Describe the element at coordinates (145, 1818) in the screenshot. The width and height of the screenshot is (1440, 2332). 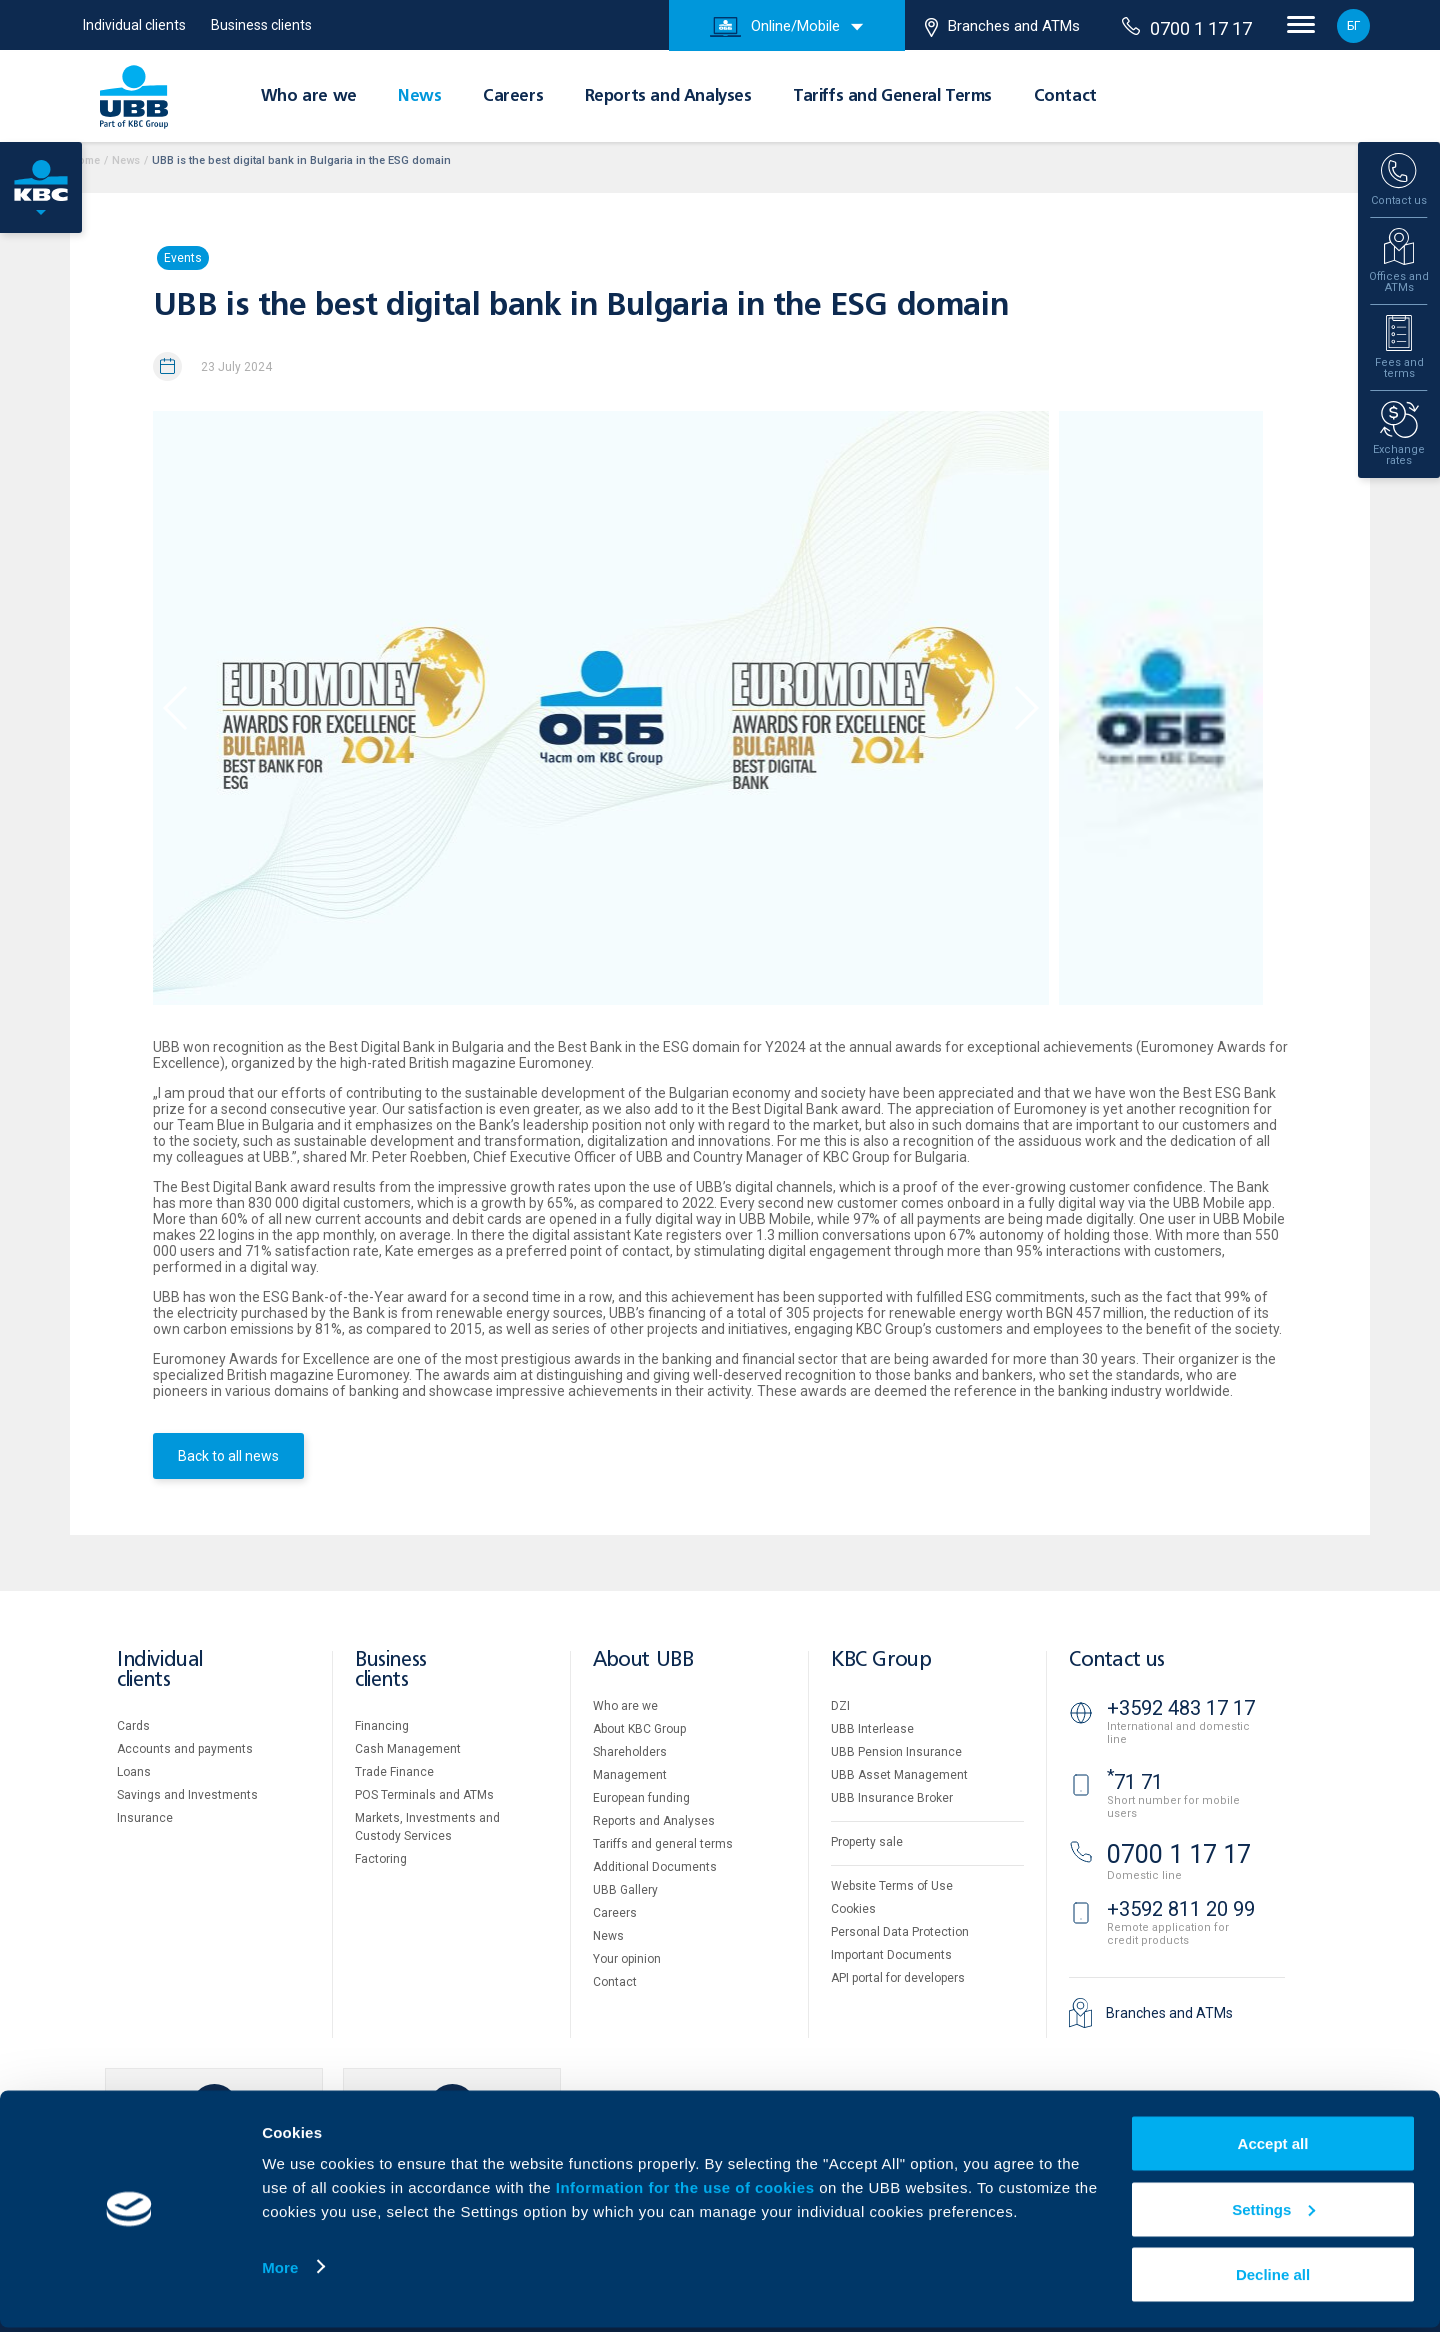
I see `Insurance` at that location.